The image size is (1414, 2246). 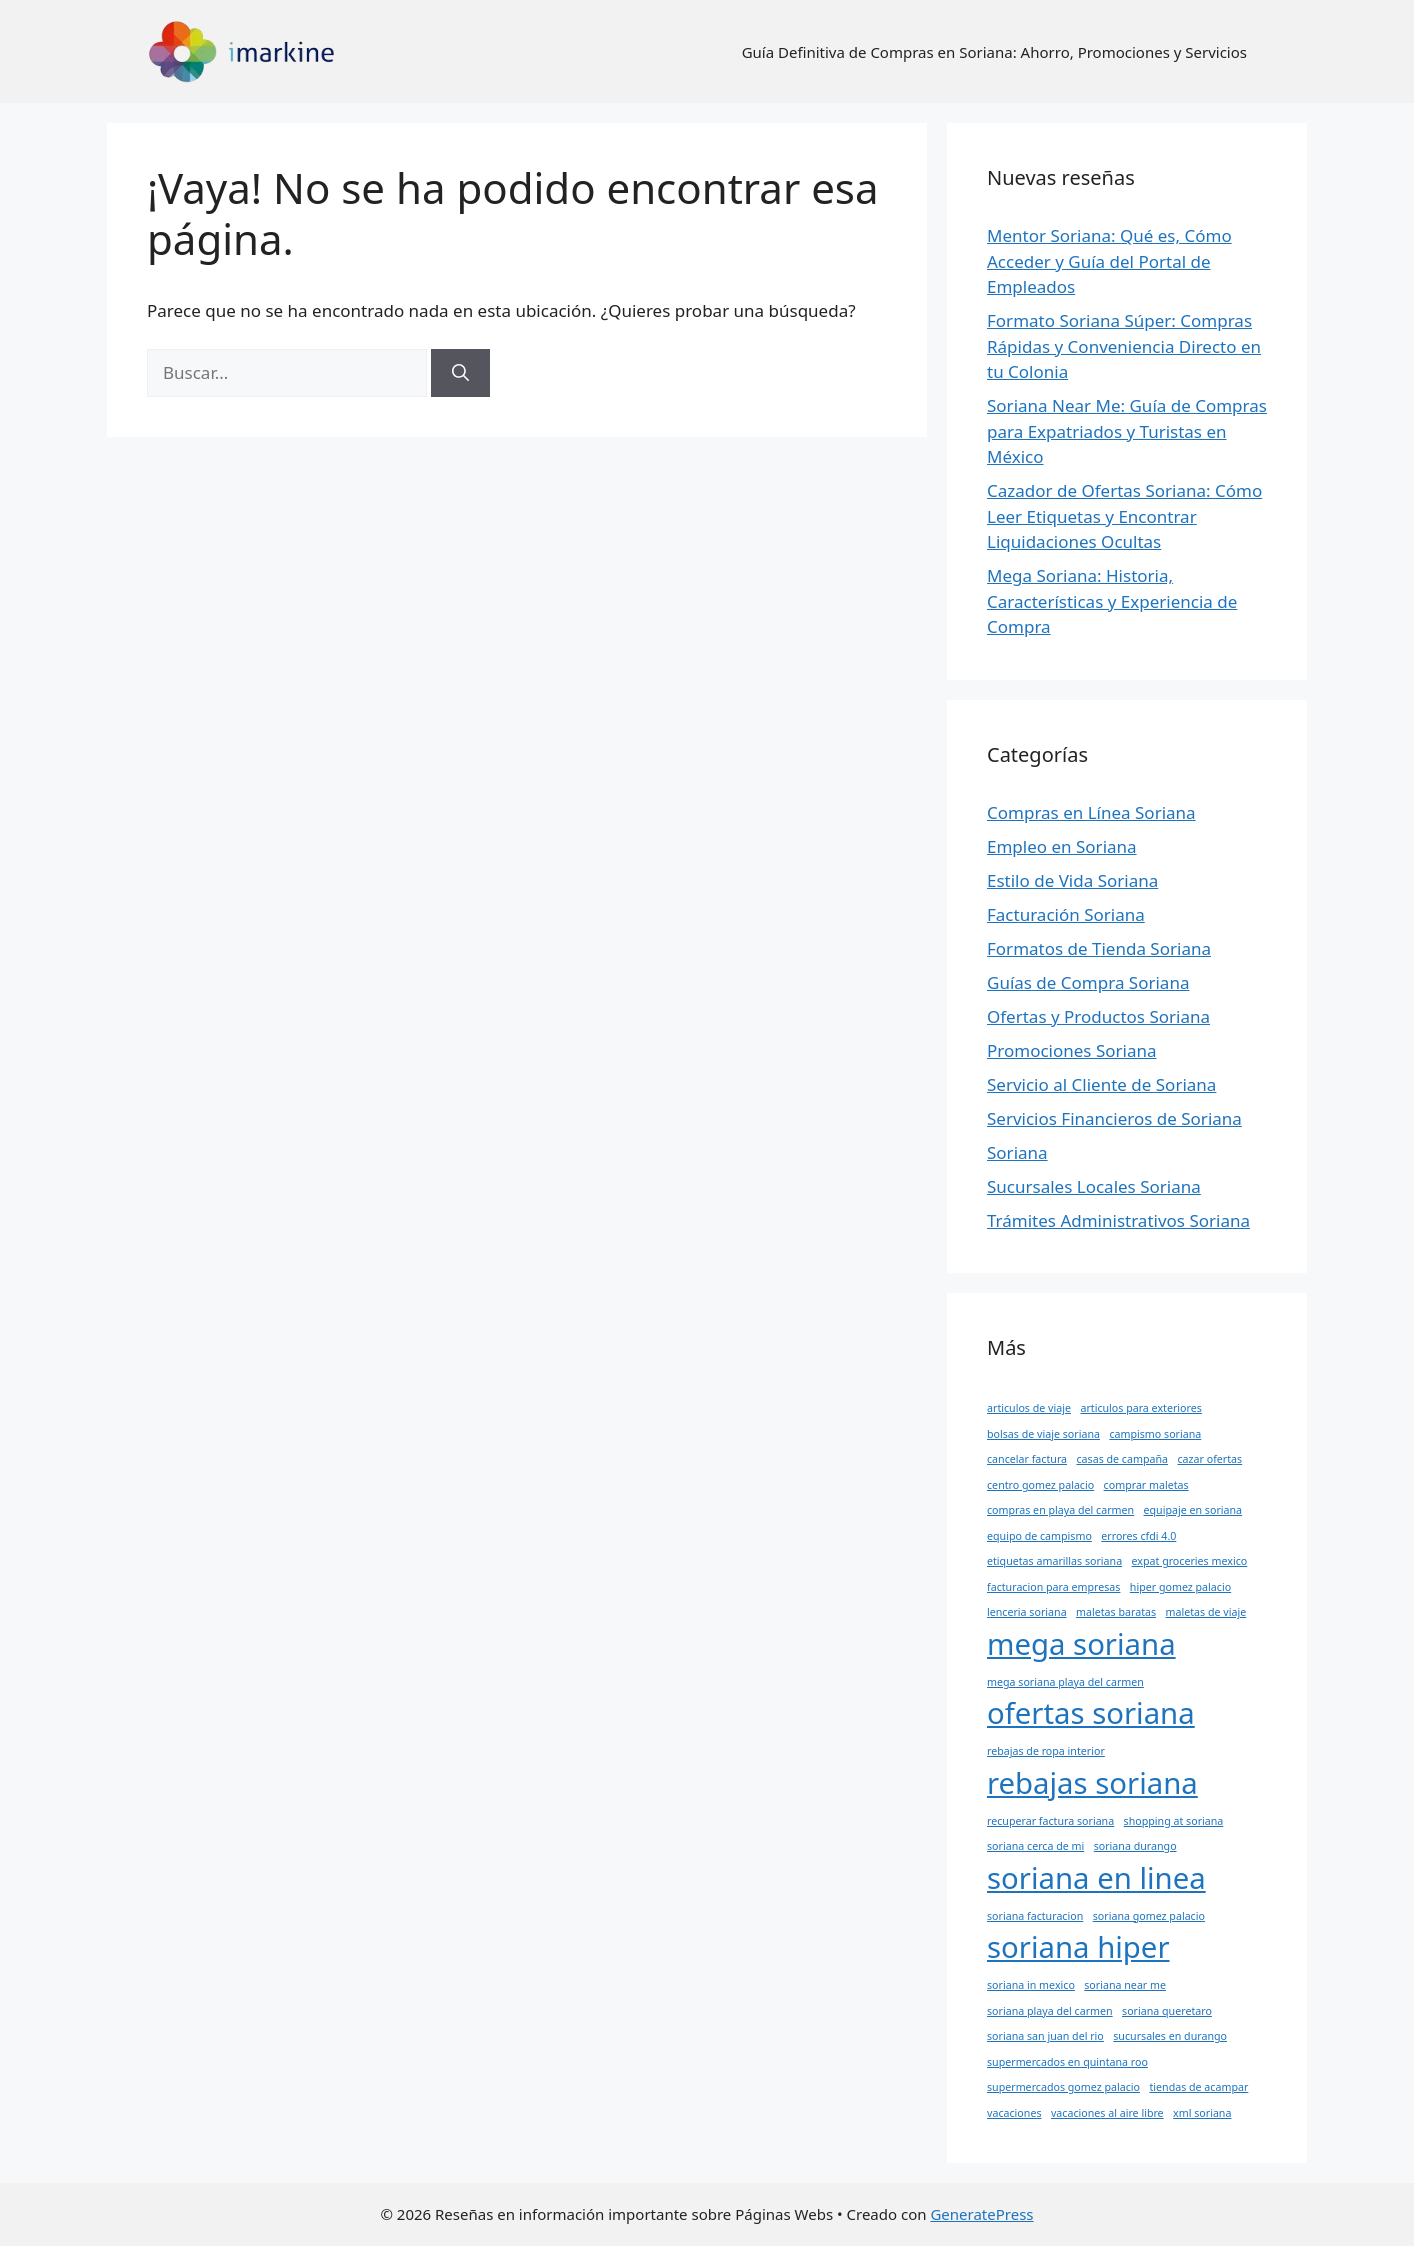 I want to click on Guías de Compra Soriana, so click(x=1088, y=982).